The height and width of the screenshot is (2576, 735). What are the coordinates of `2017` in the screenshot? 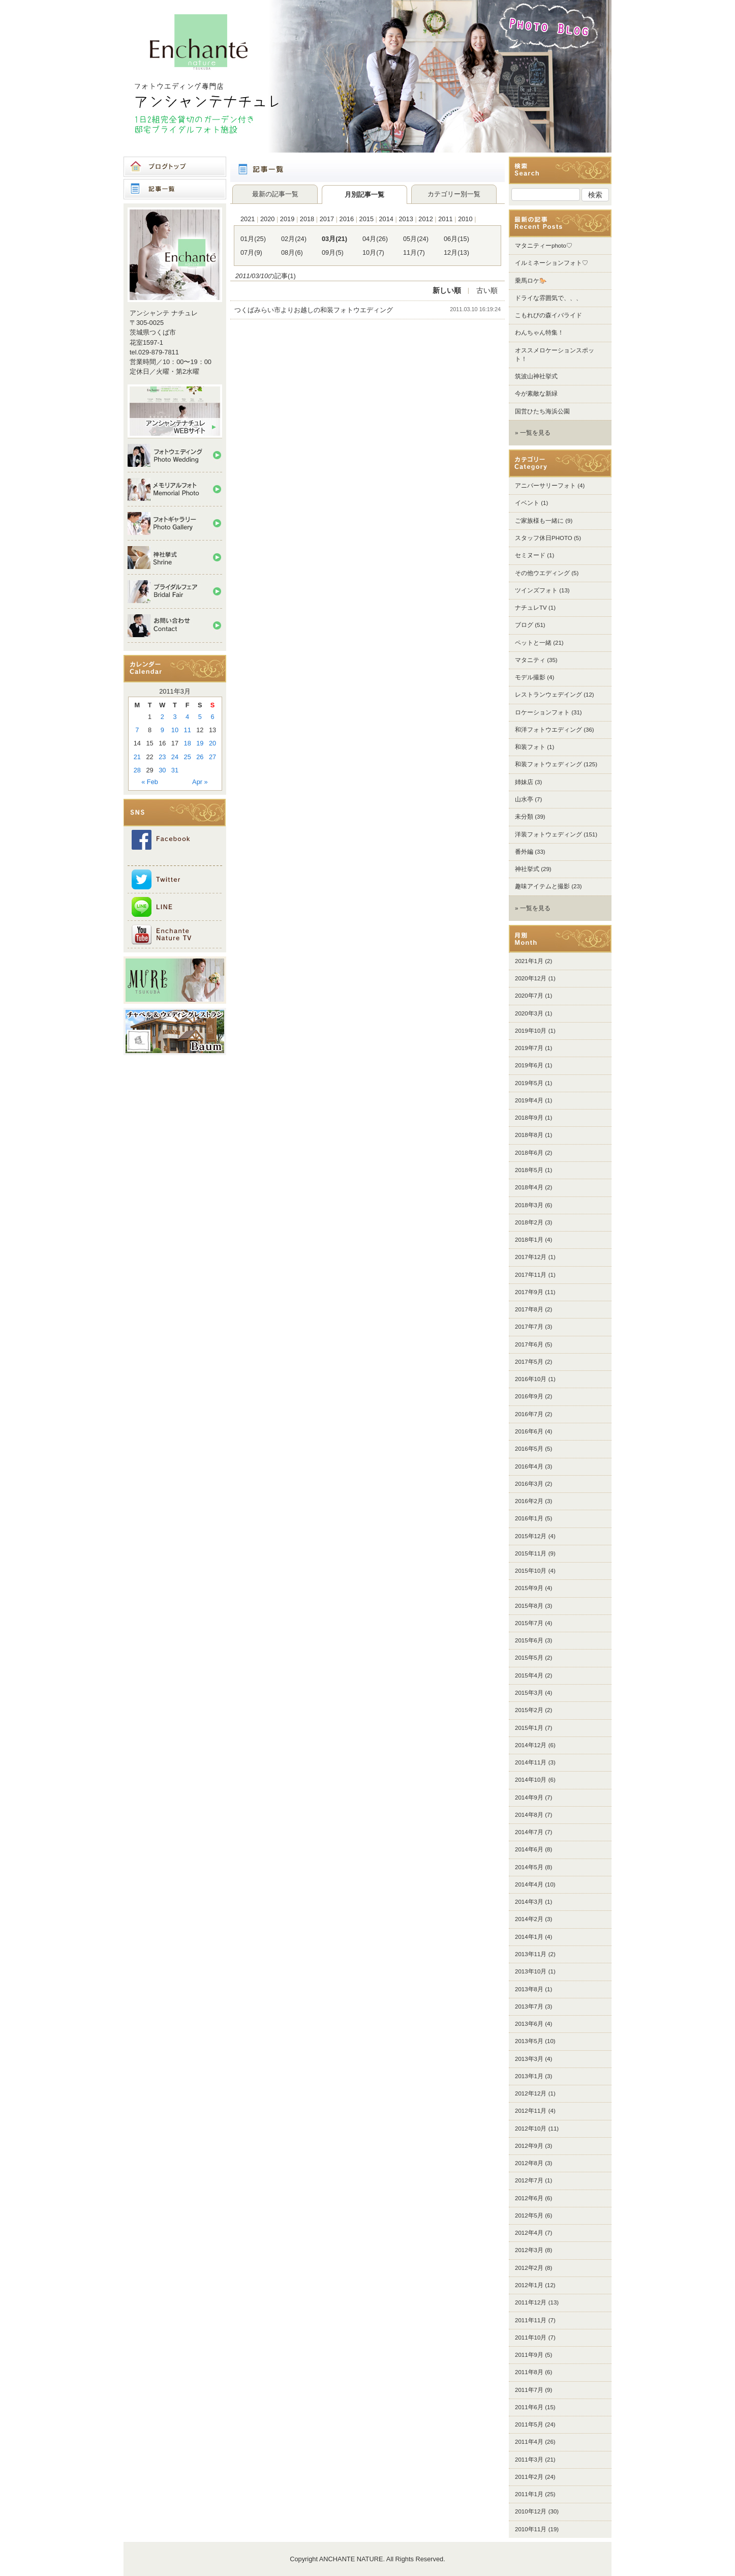 It's located at (327, 219).